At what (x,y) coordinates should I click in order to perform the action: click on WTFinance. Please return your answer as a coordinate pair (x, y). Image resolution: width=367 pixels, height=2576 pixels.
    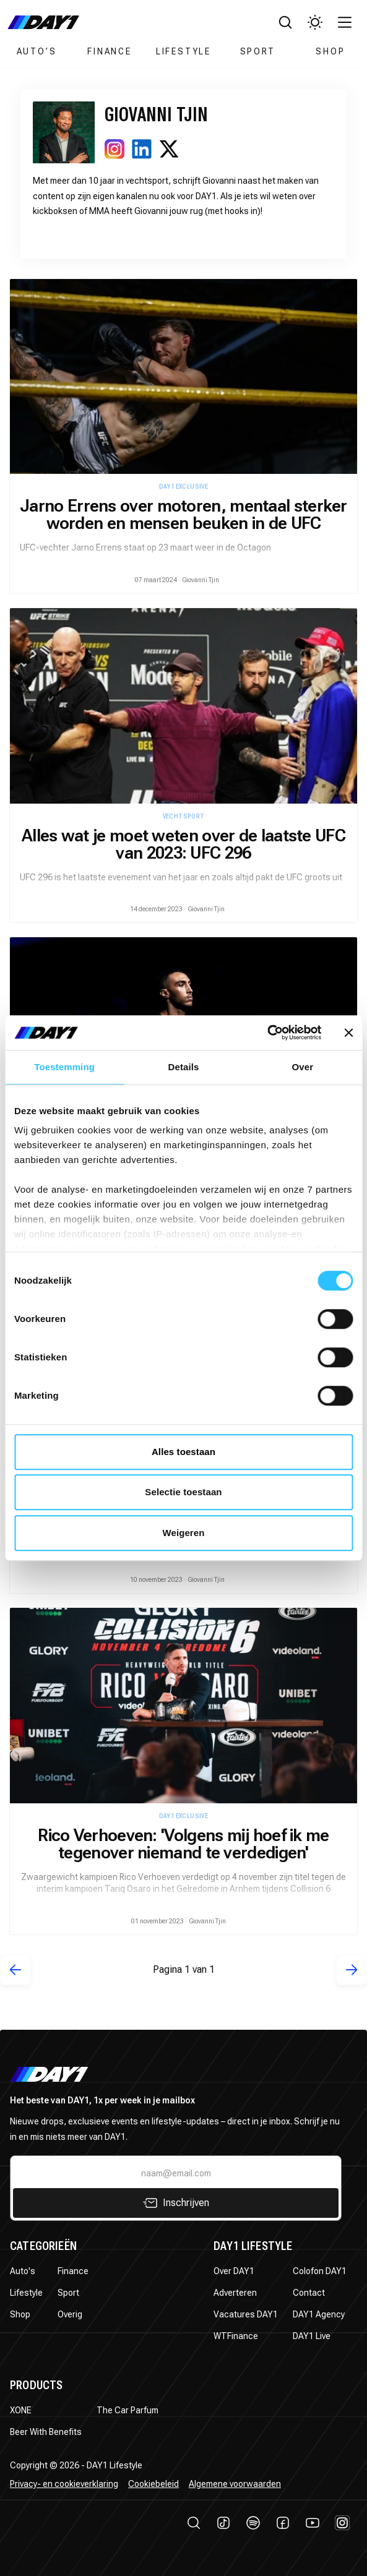
    Looking at the image, I should click on (236, 2336).